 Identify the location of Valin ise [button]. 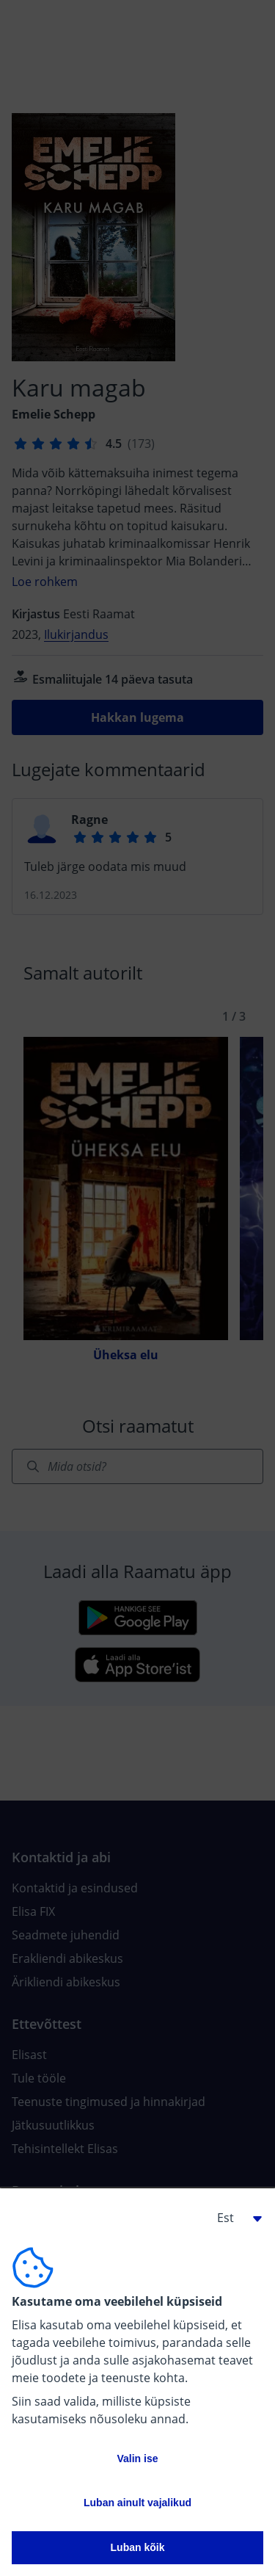
(137, 2458).